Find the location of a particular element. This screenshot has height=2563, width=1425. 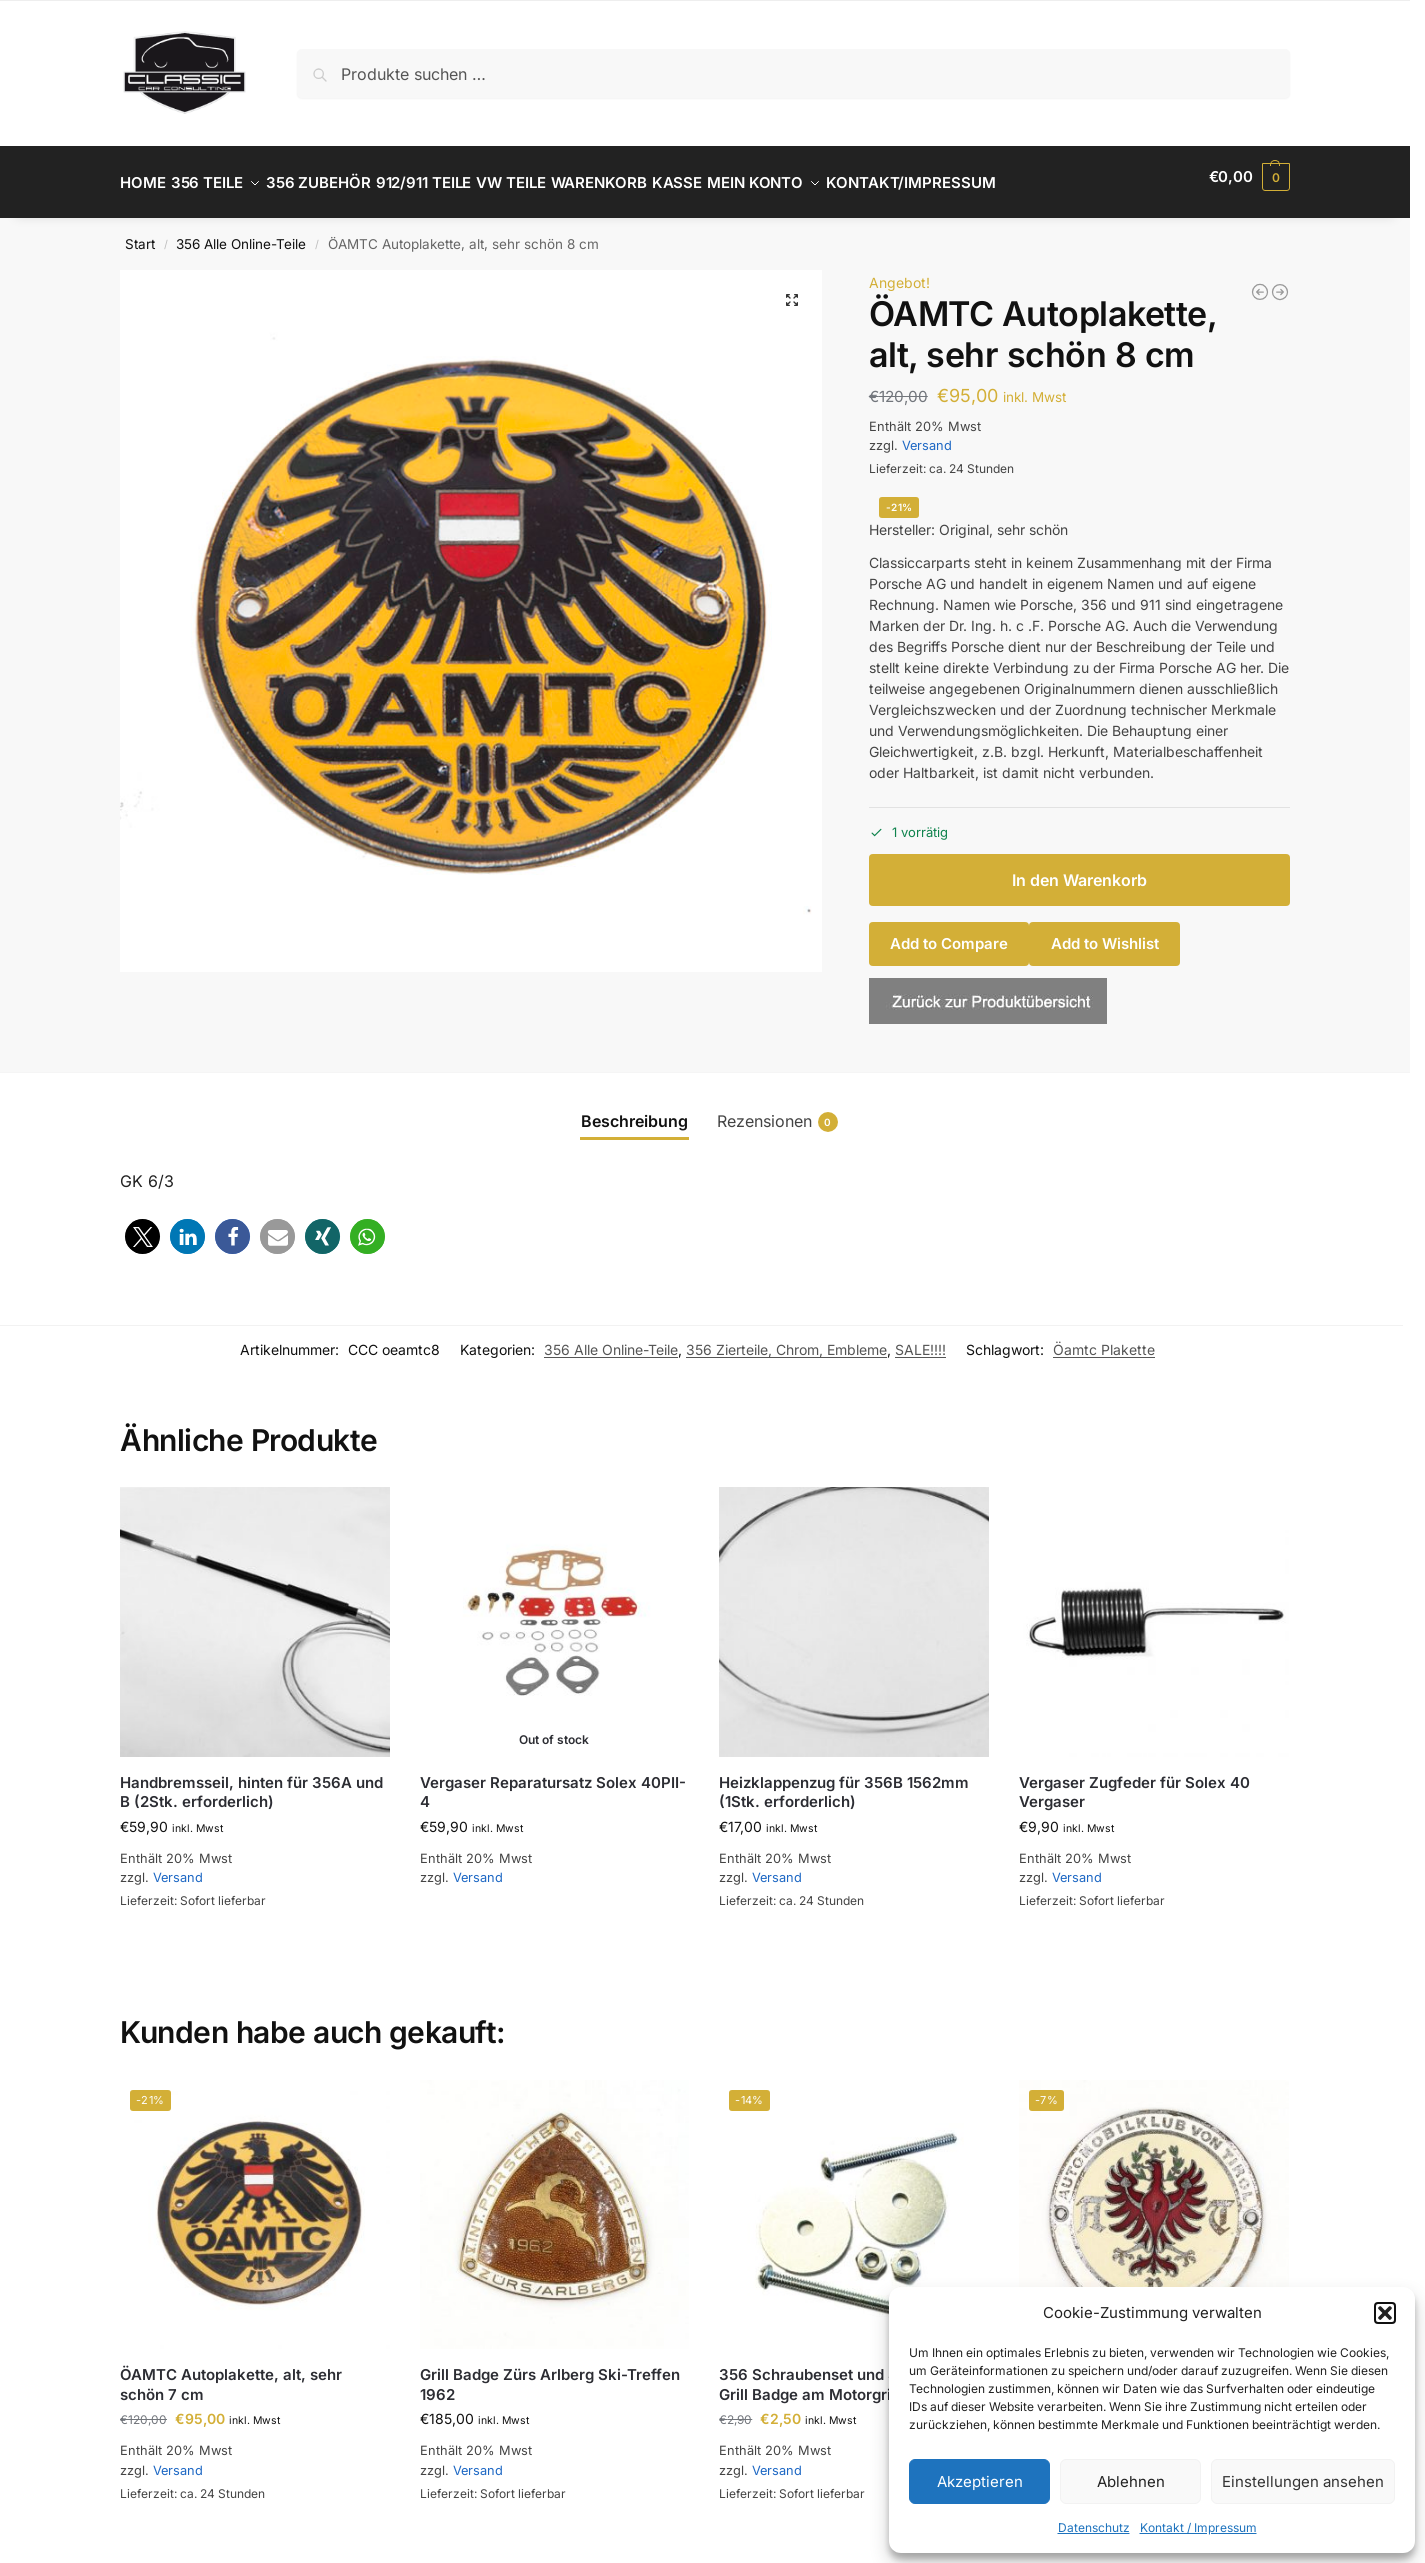

Start is located at coordinates (140, 233).